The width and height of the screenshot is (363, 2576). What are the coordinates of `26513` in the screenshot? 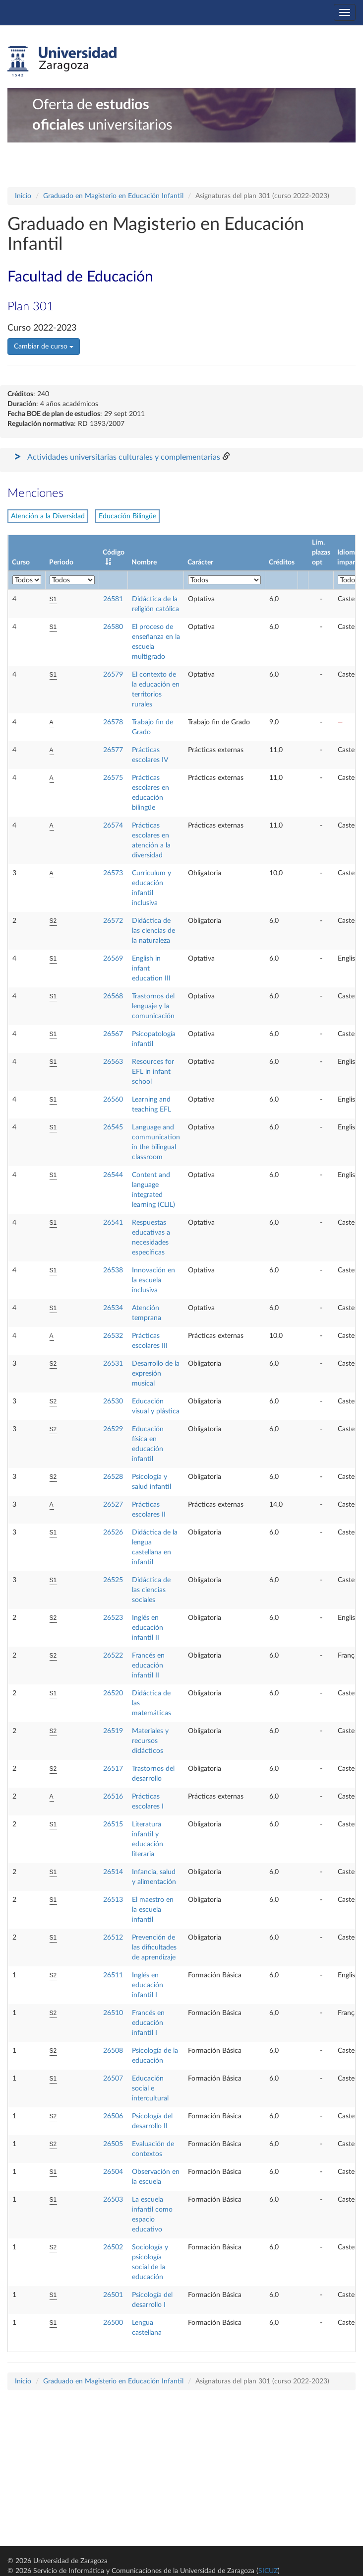 It's located at (113, 1899).